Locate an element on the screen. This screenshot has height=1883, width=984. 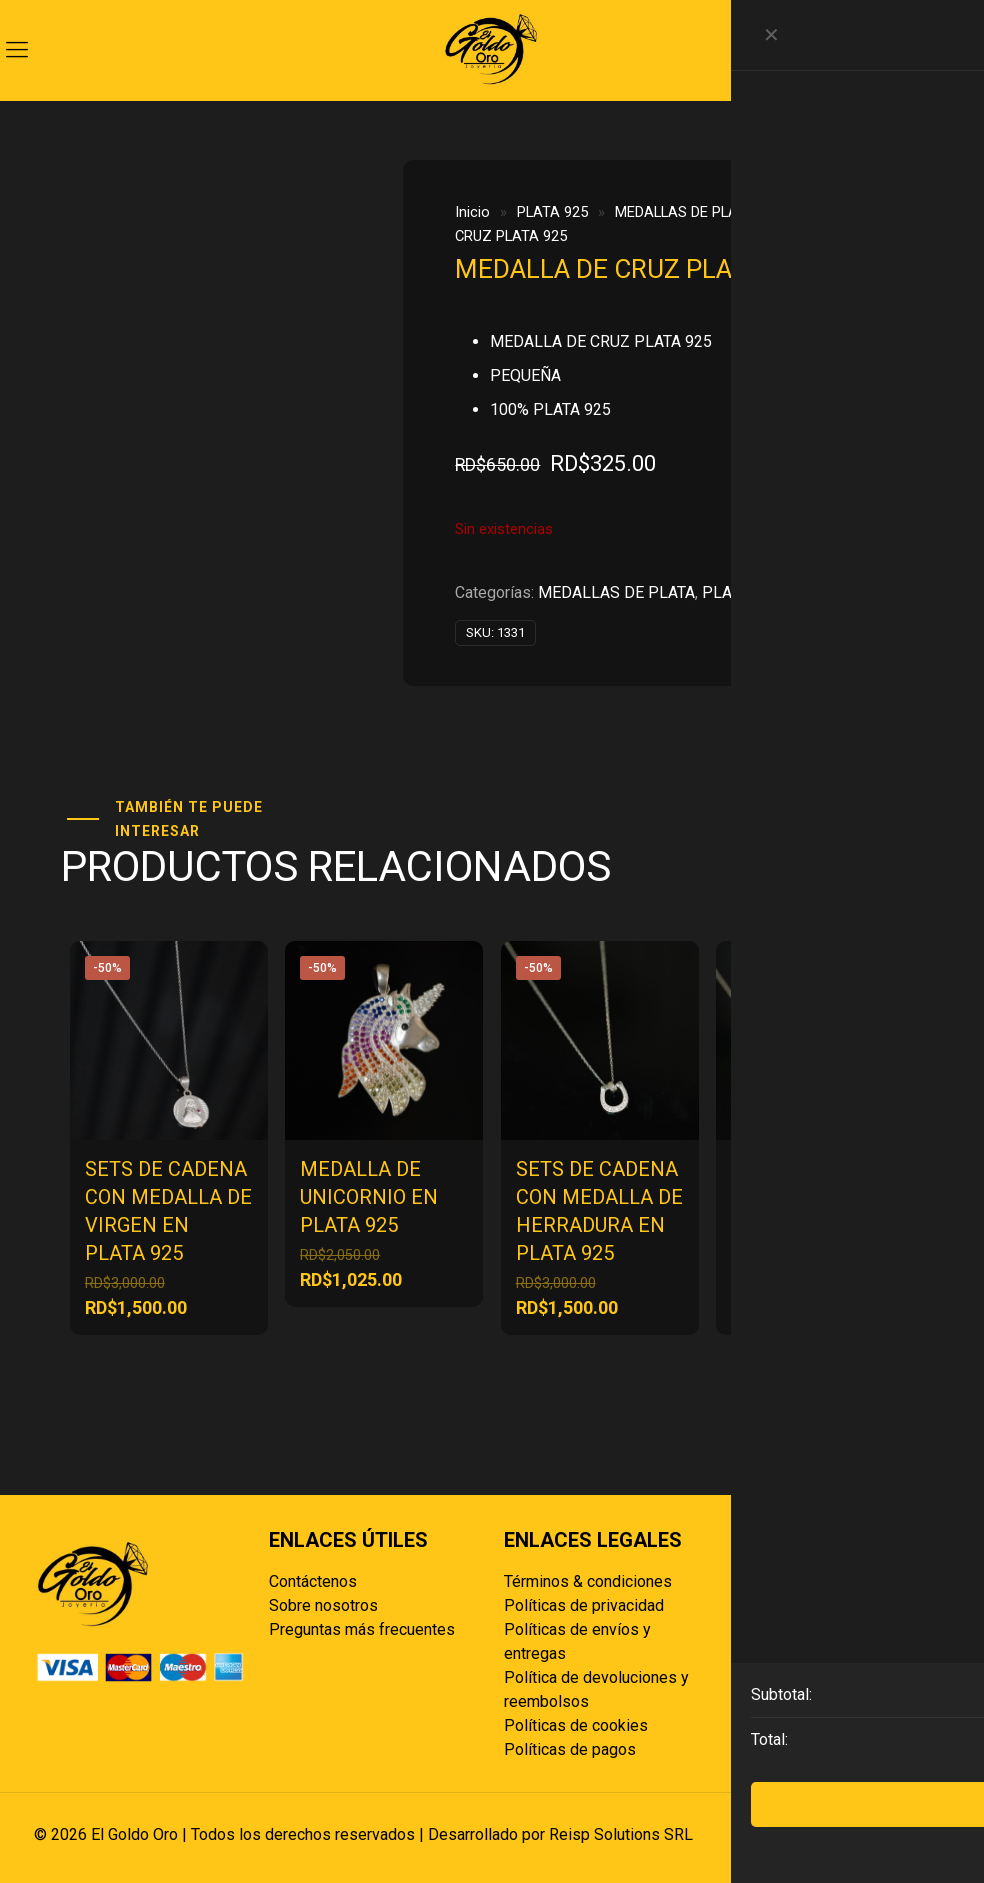
Inicio is located at coordinates (472, 212).